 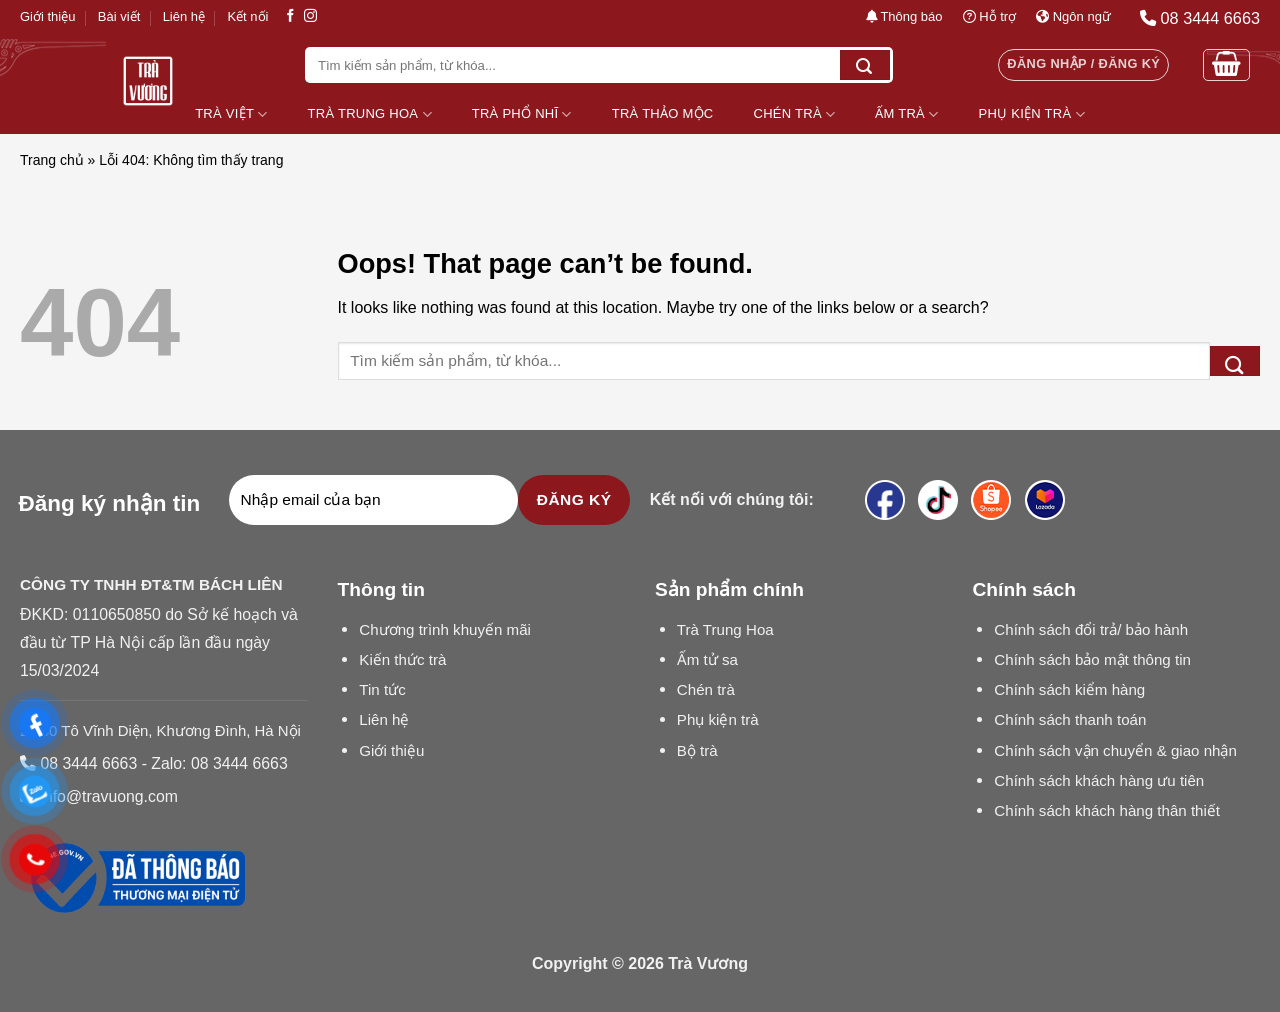 I want to click on Kết nối, so click(x=247, y=16).